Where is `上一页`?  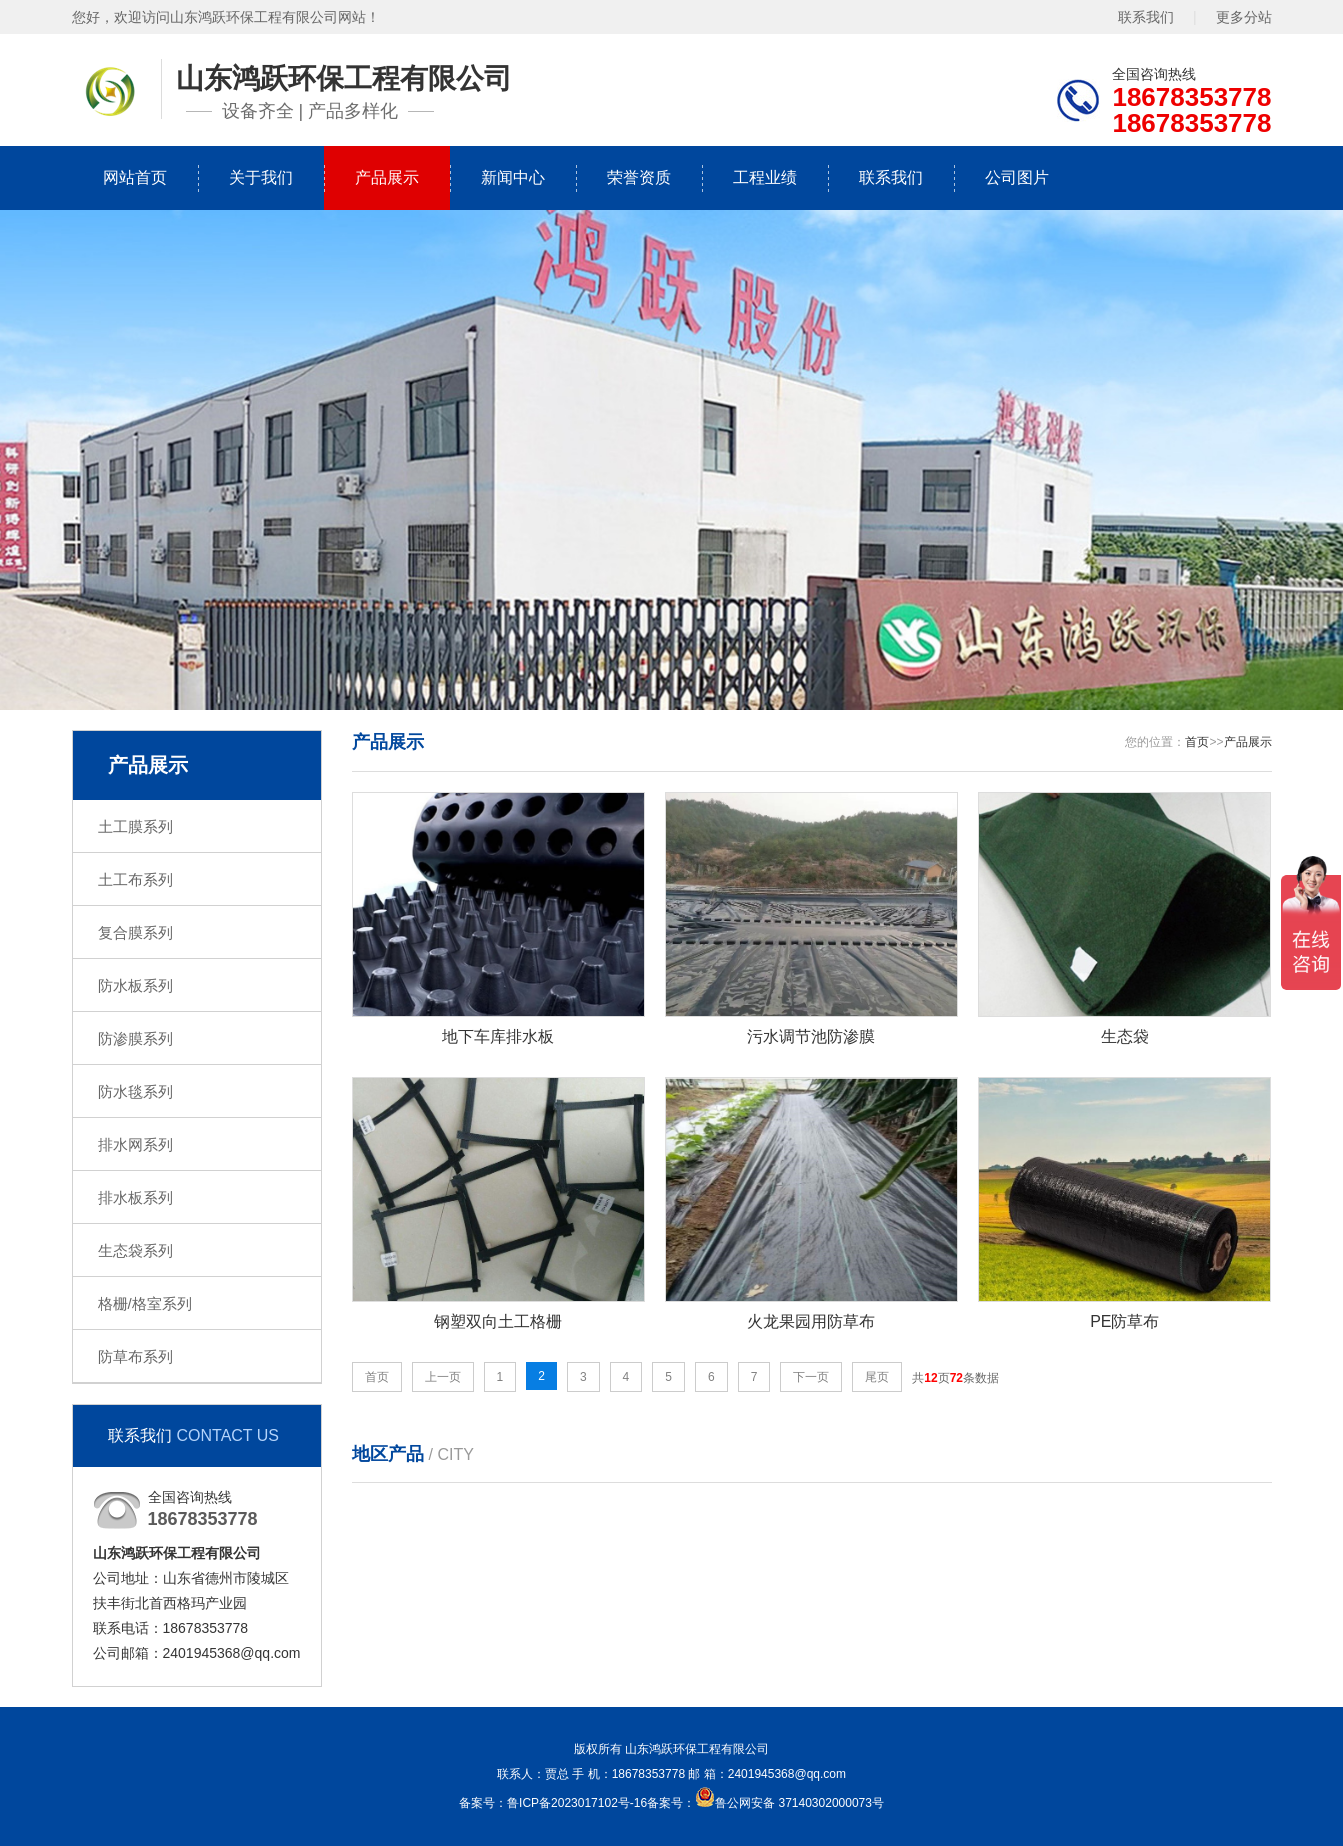 上一页 is located at coordinates (443, 1377).